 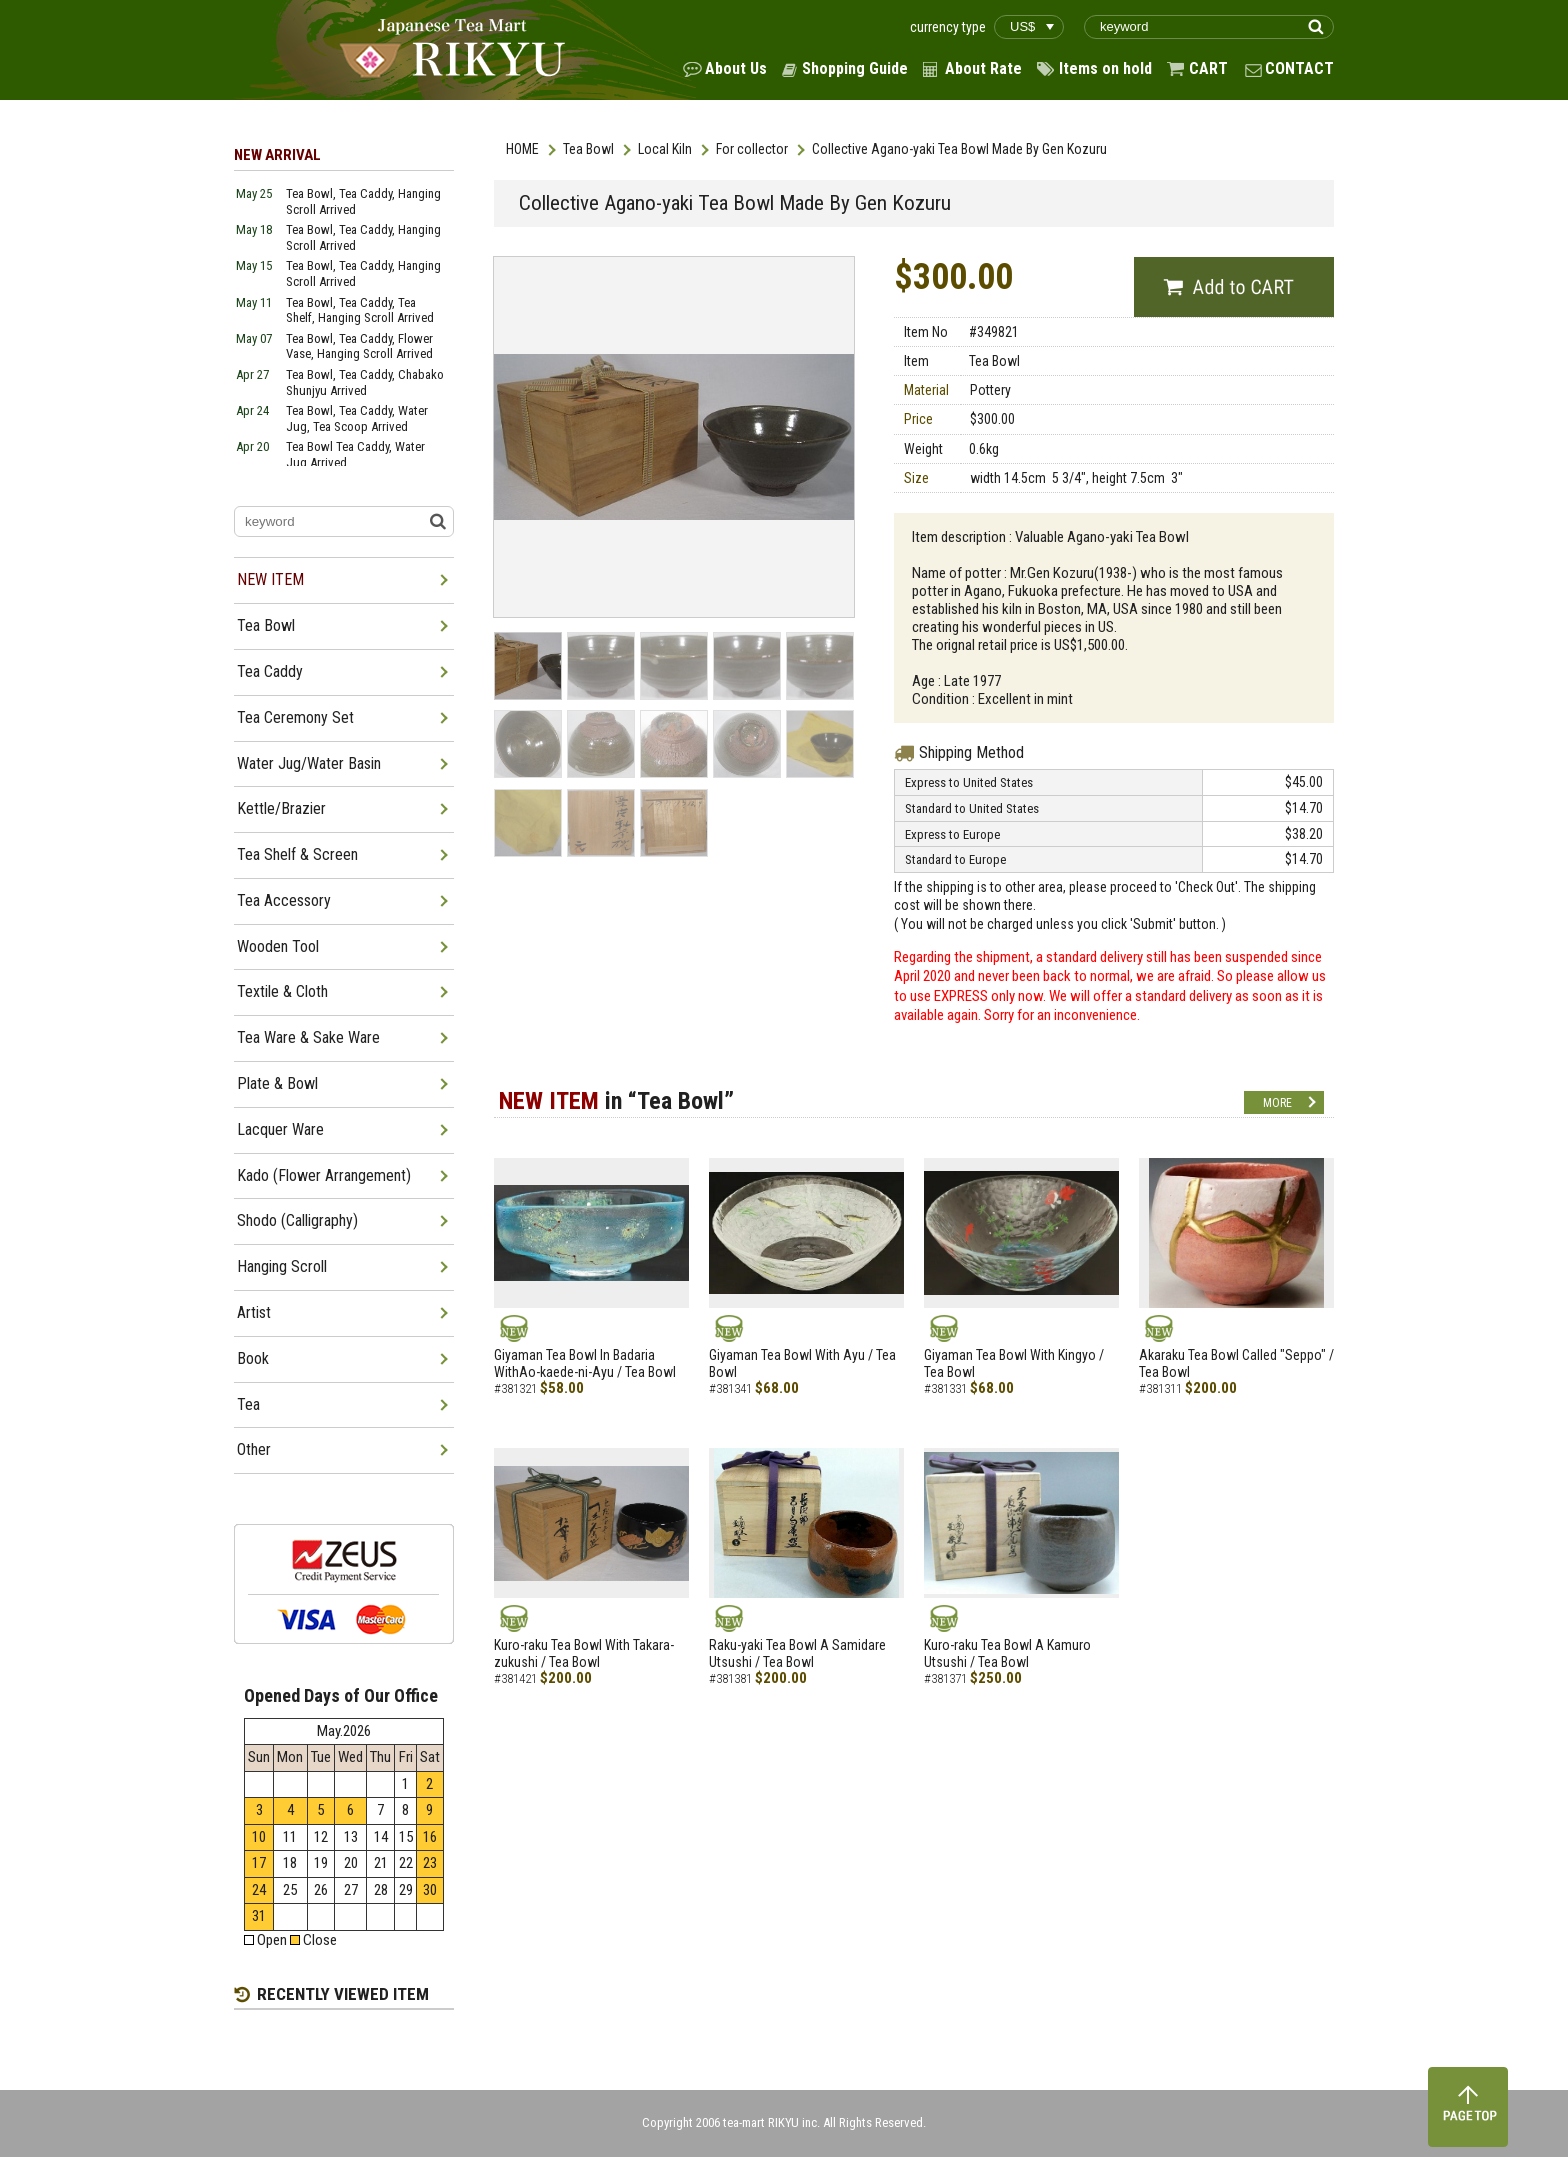 What do you see at coordinates (309, 763) in the screenshot?
I see `Water Jug/Water Basin` at bounding box center [309, 763].